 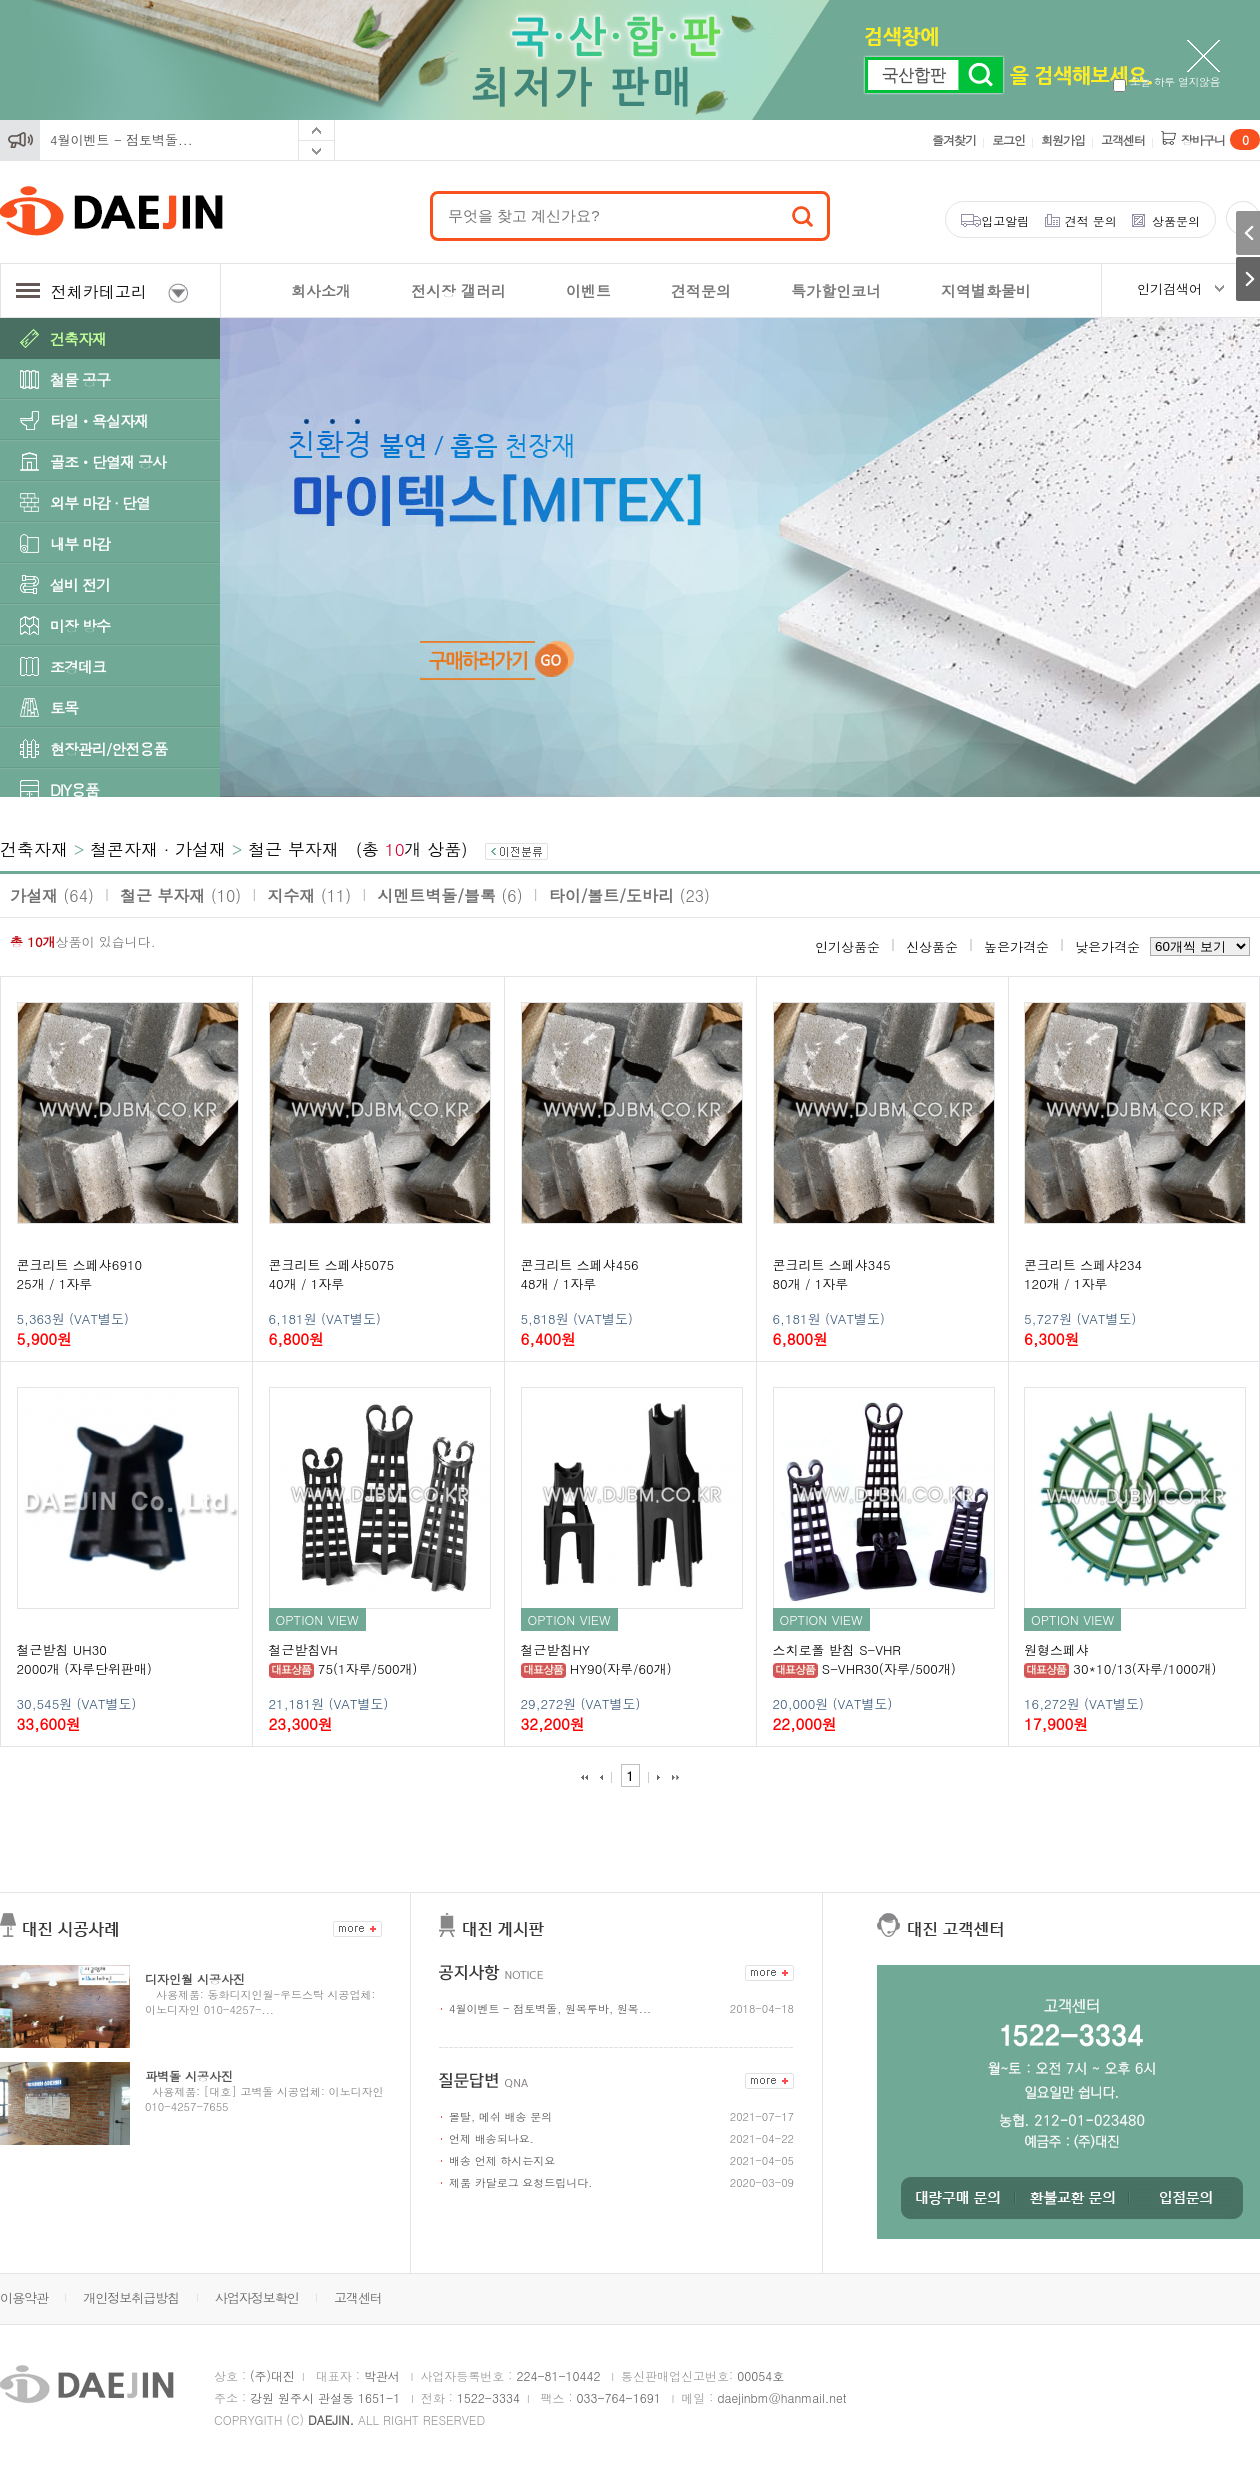 I want to click on Prev, so click(x=316, y=130).